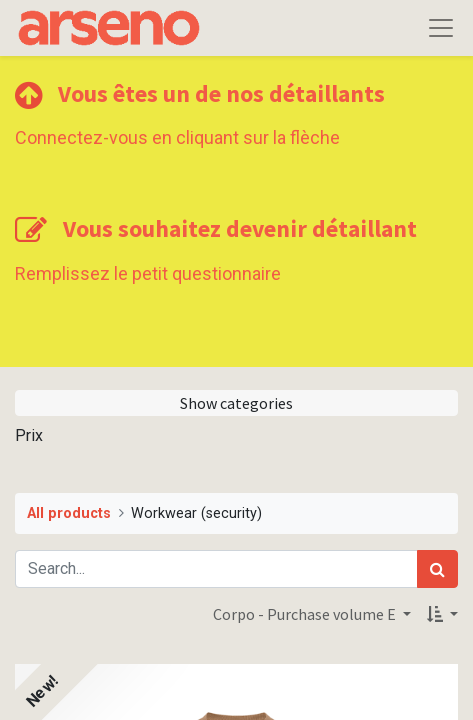  What do you see at coordinates (29, 435) in the screenshot?
I see `Prix` at bounding box center [29, 435].